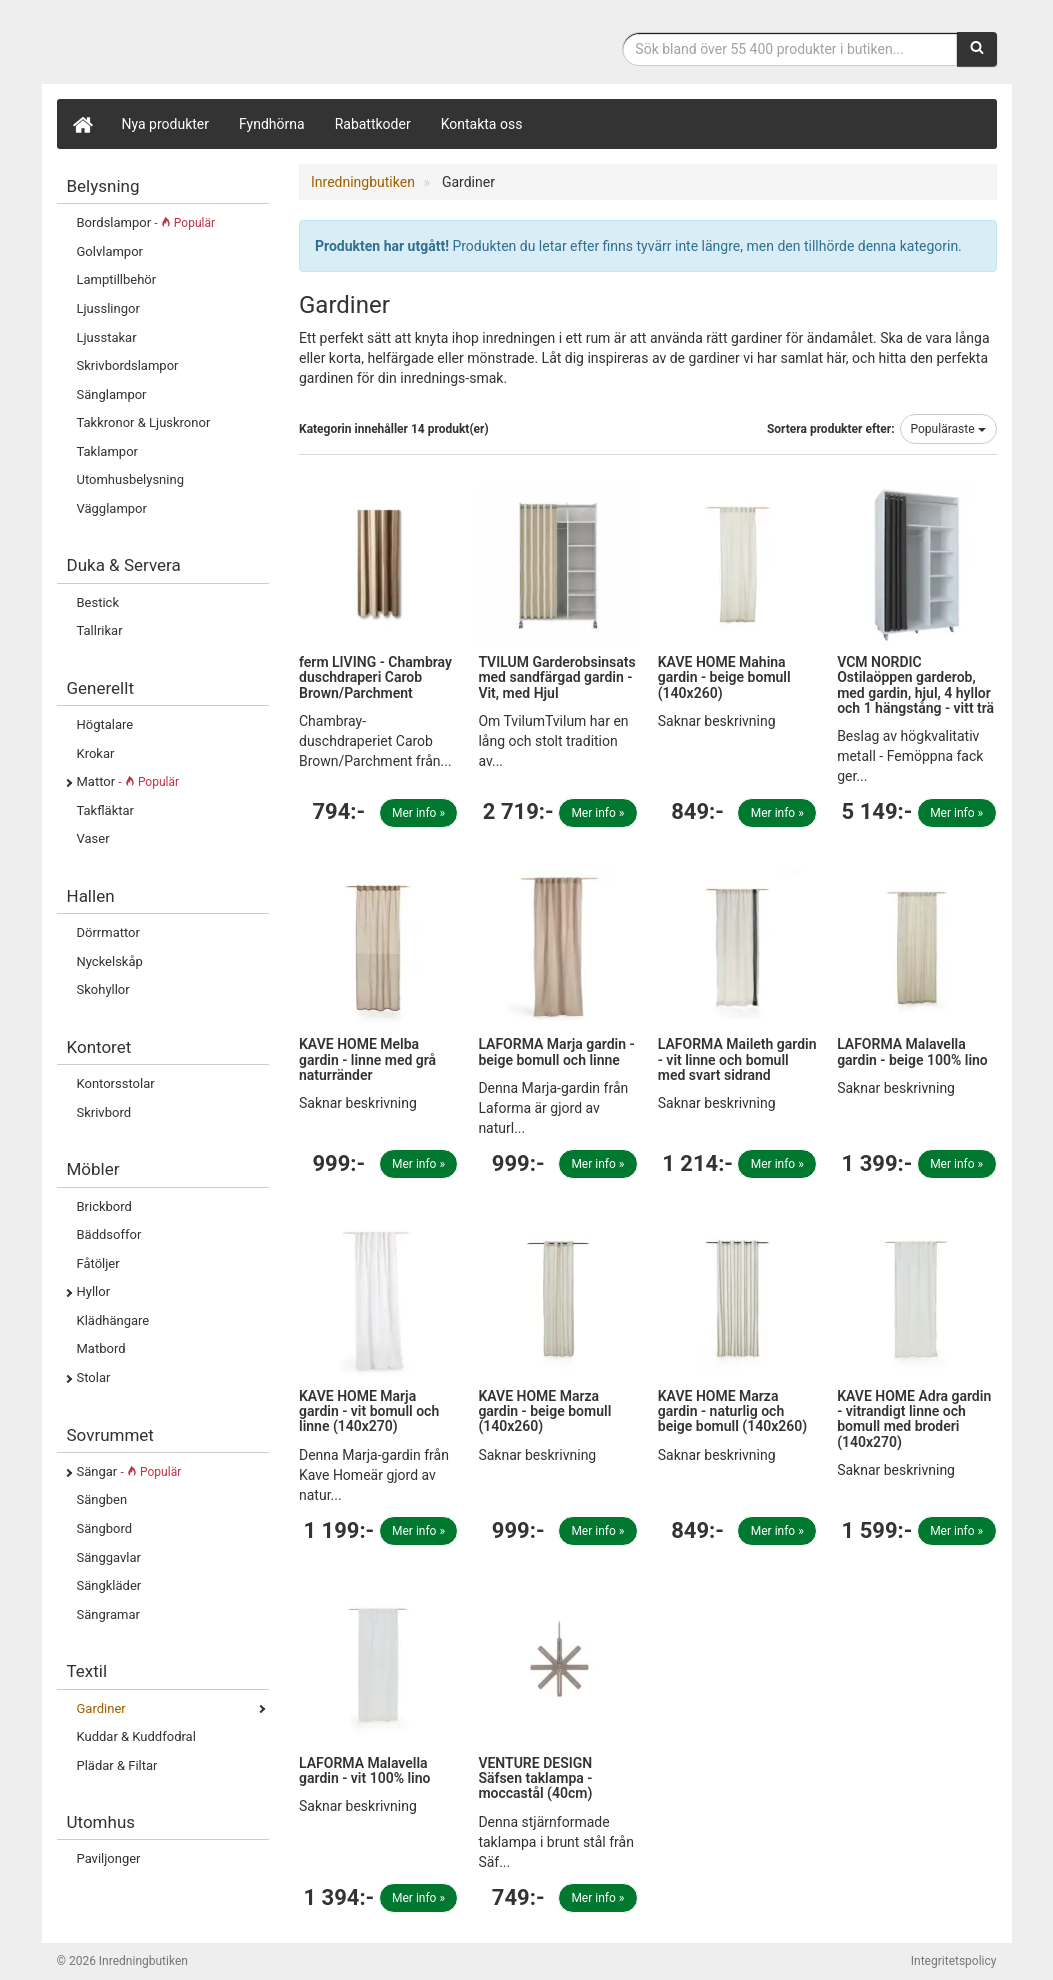 The image size is (1053, 1980). I want to click on Matbord, so click(101, 1348).